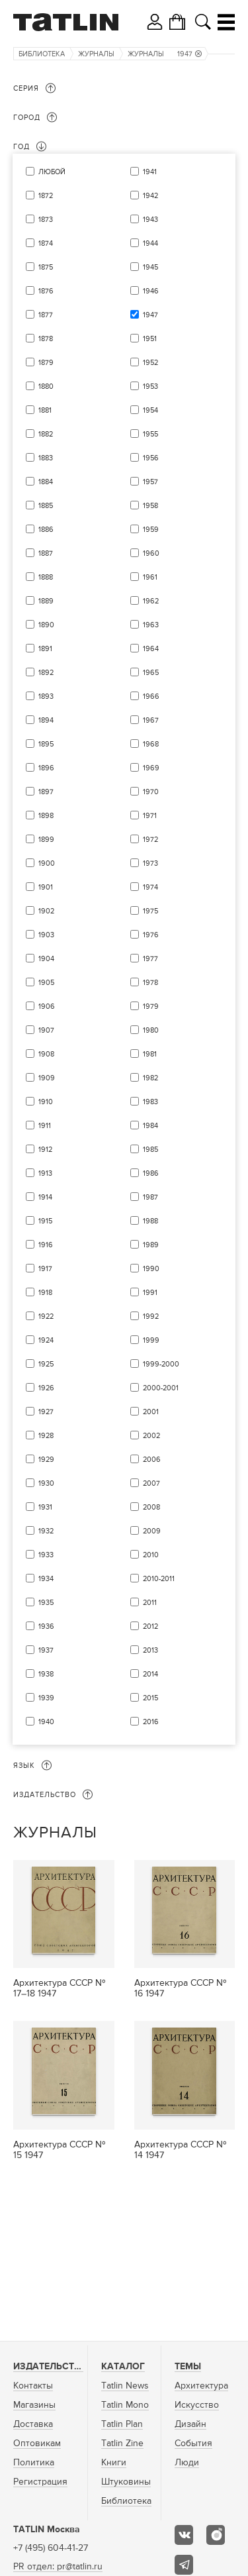 The height and width of the screenshot is (2576, 248). What do you see at coordinates (46, 1459) in the screenshot?
I see `1929` at bounding box center [46, 1459].